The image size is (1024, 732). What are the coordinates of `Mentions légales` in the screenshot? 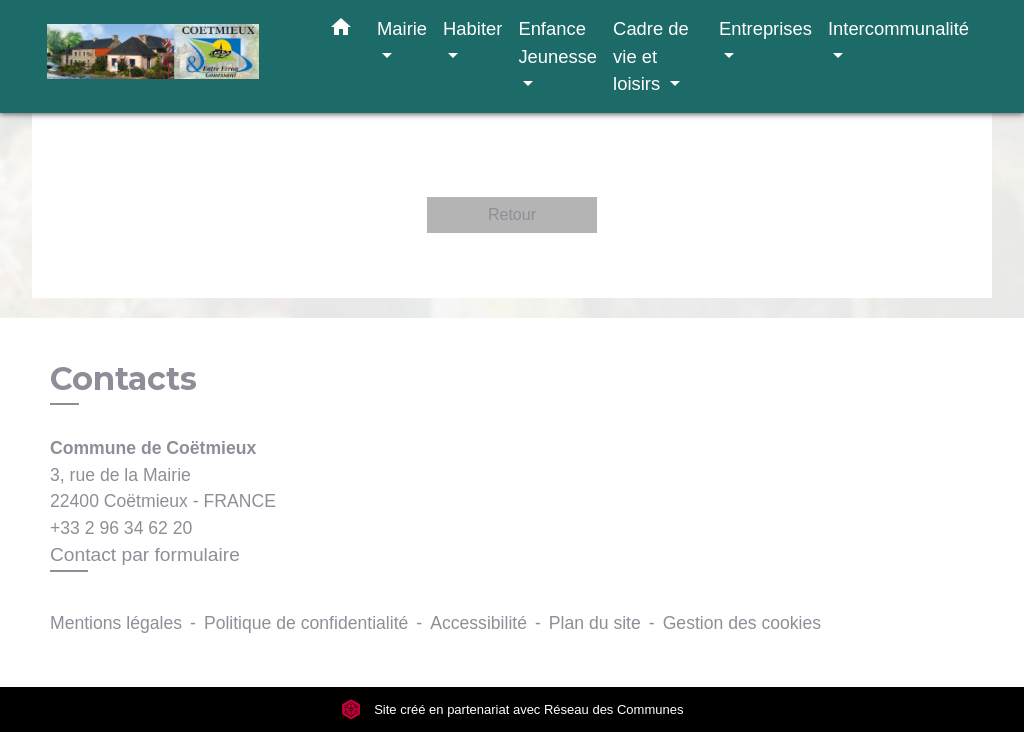 It's located at (116, 623).